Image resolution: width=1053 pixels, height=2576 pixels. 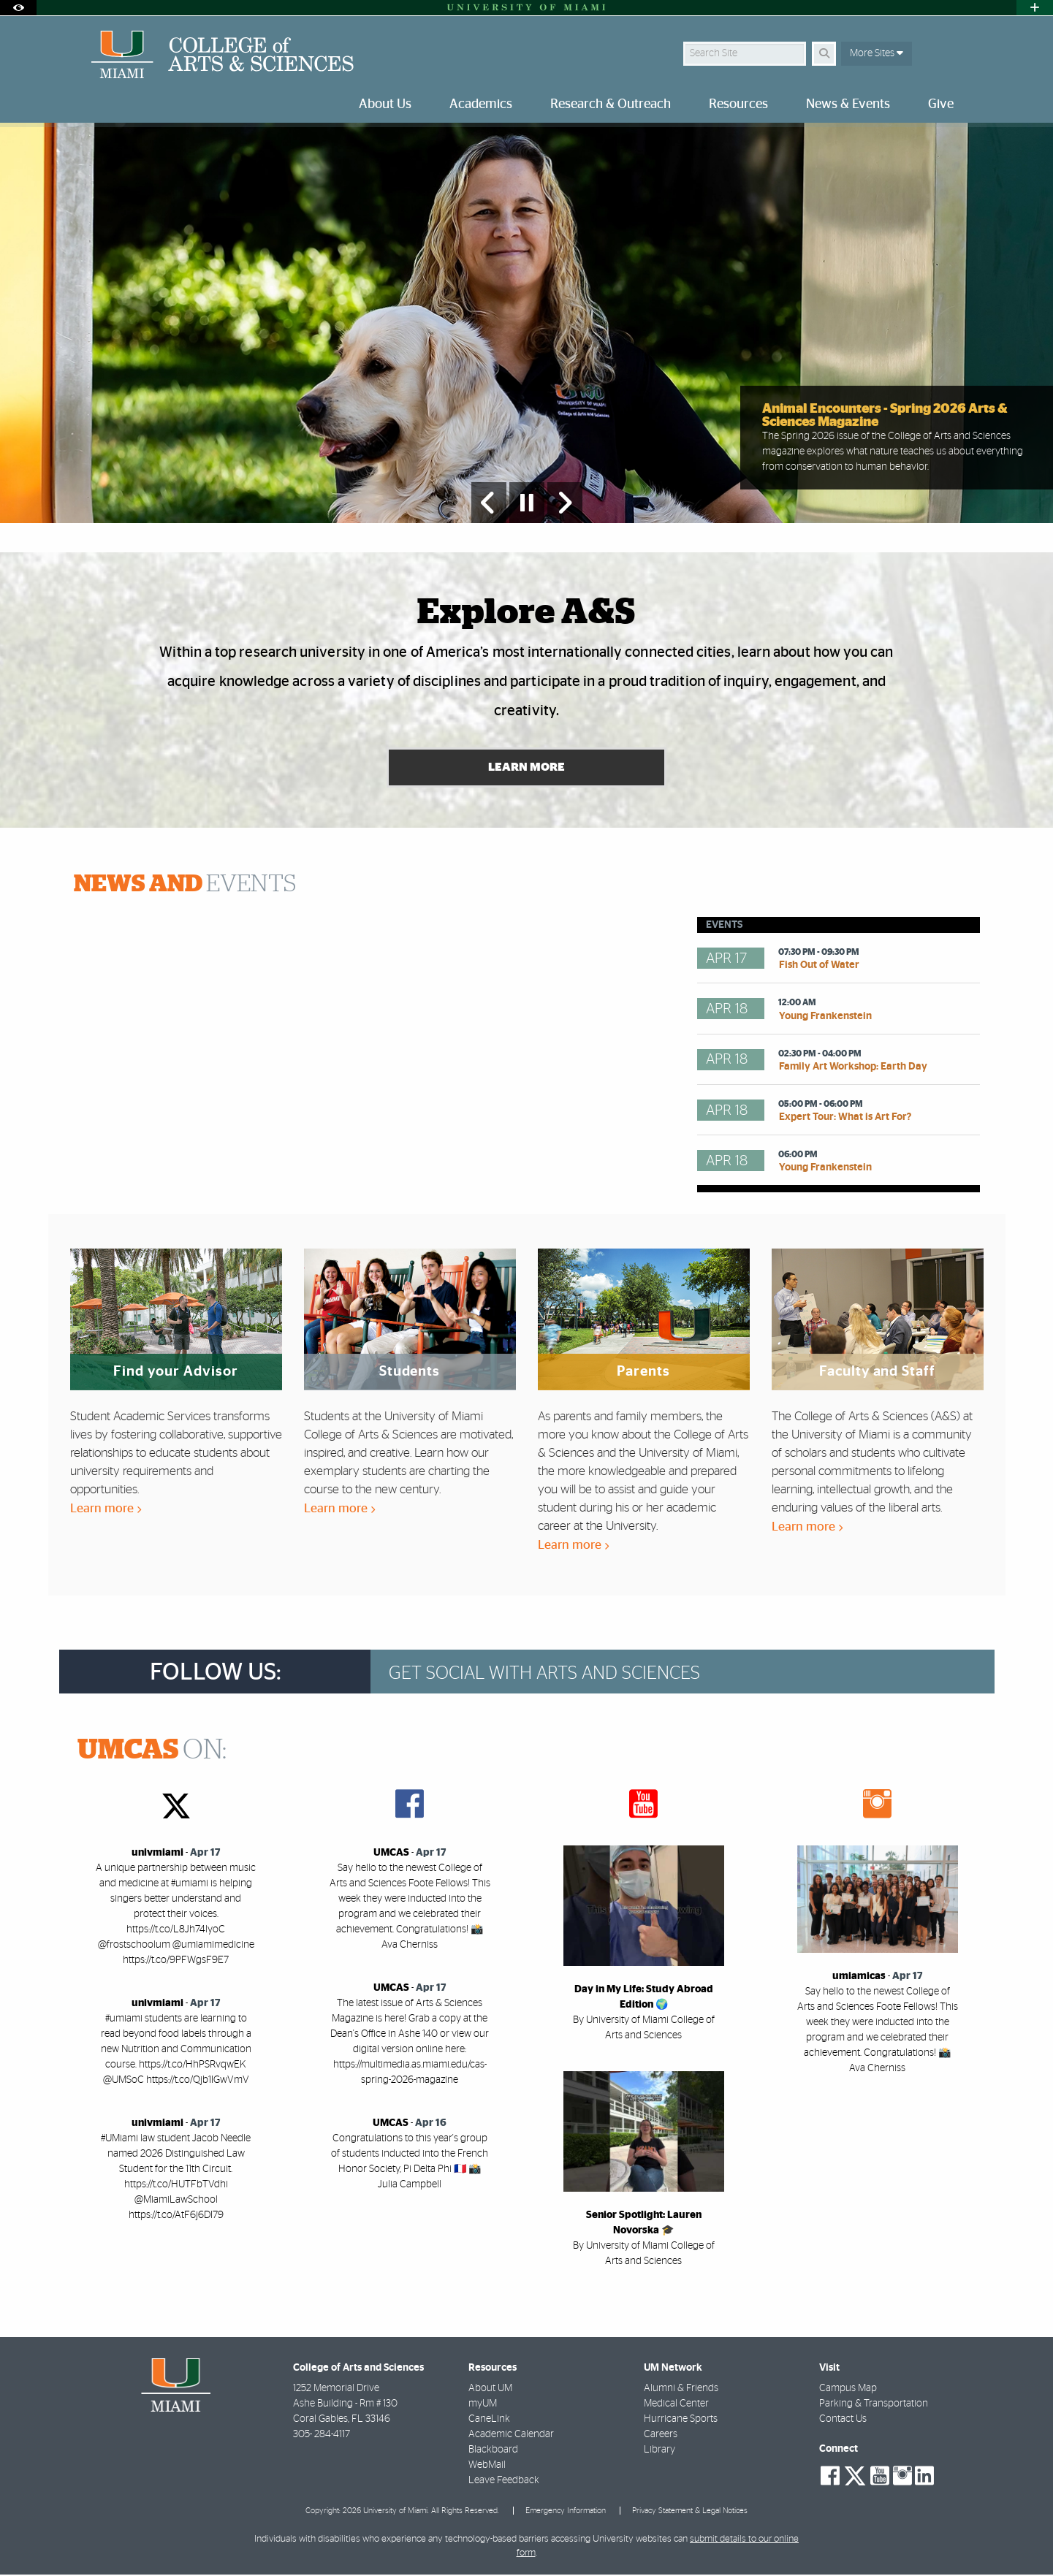 What do you see at coordinates (511, 2436) in the screenshot?
I see `Academic Calendar` at bounding box center [511, 2436].